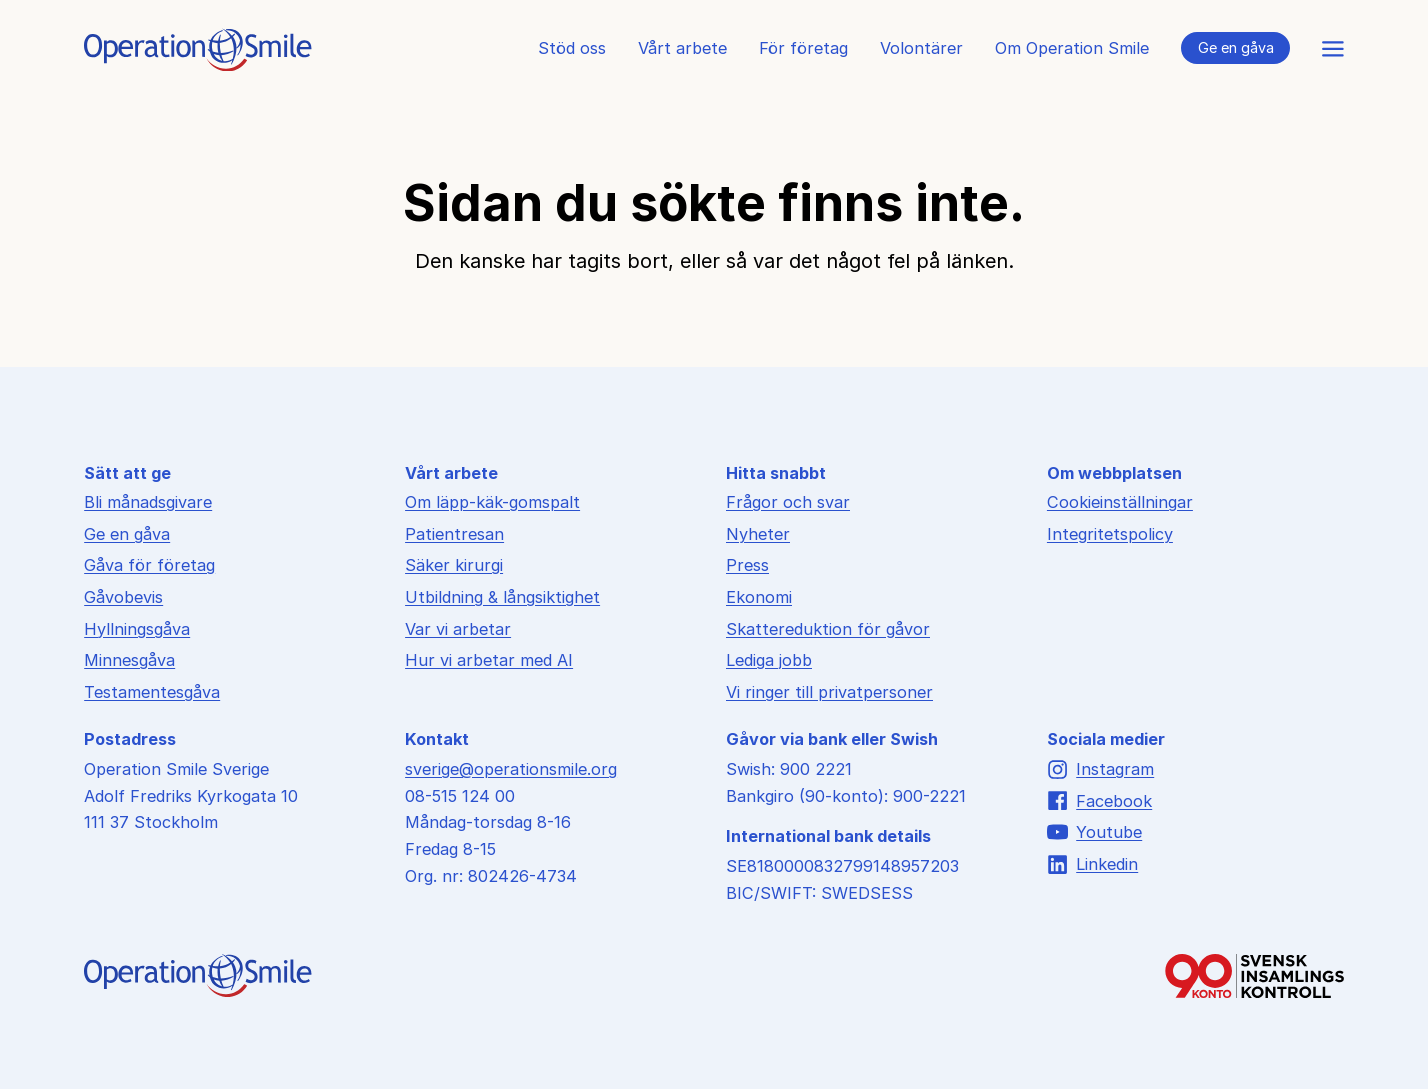 The width and height of the screenshot is (1428, 1089). What do you see at coordinates (829, 692) in the screenshot?
I see `Vi ringer till privatpersoner` at bounding box center [829, 692].